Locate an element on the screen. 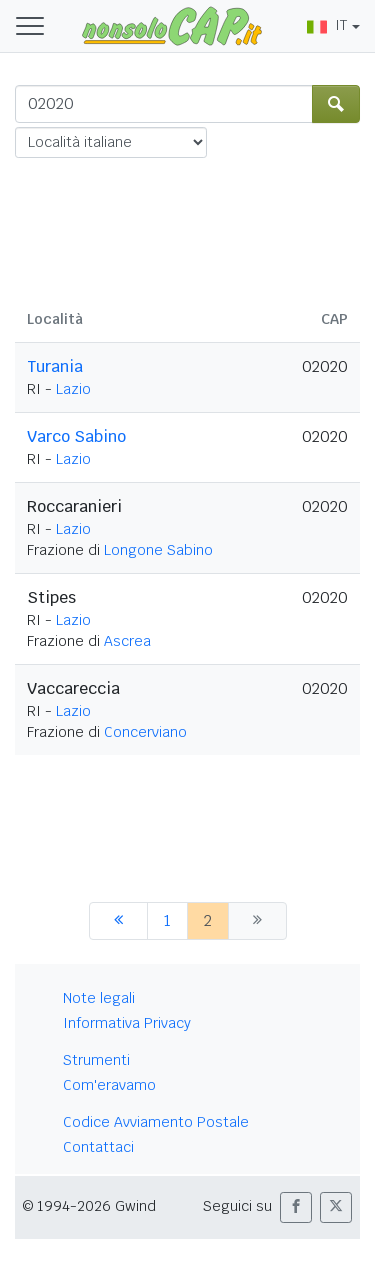  Strumenti is located at coordinates (96, 1060).